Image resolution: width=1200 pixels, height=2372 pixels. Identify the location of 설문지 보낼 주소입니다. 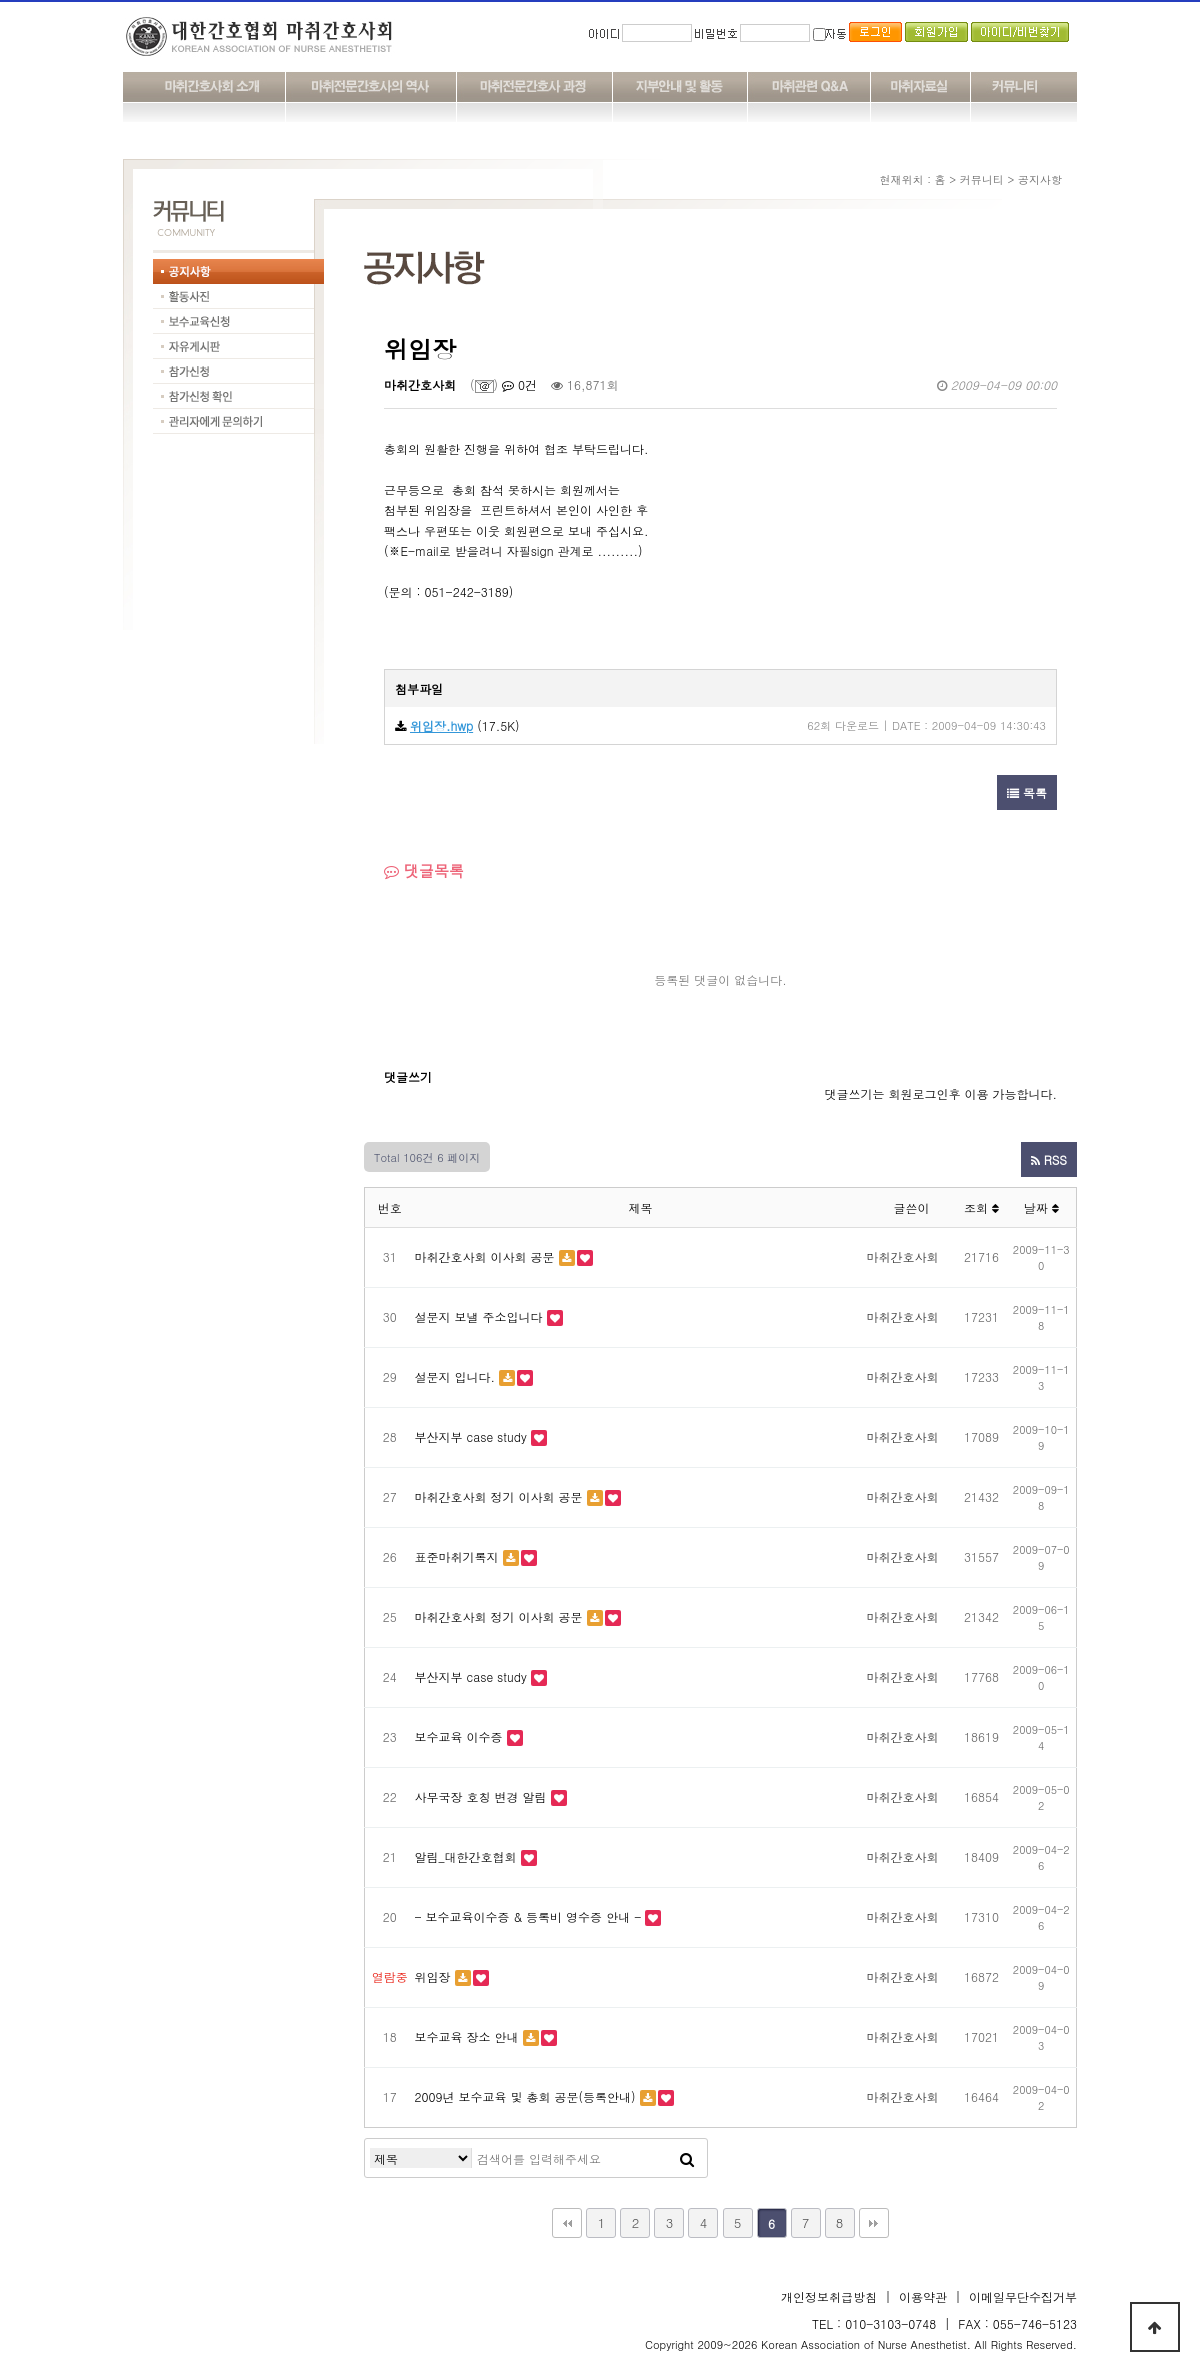
(479, 1316).